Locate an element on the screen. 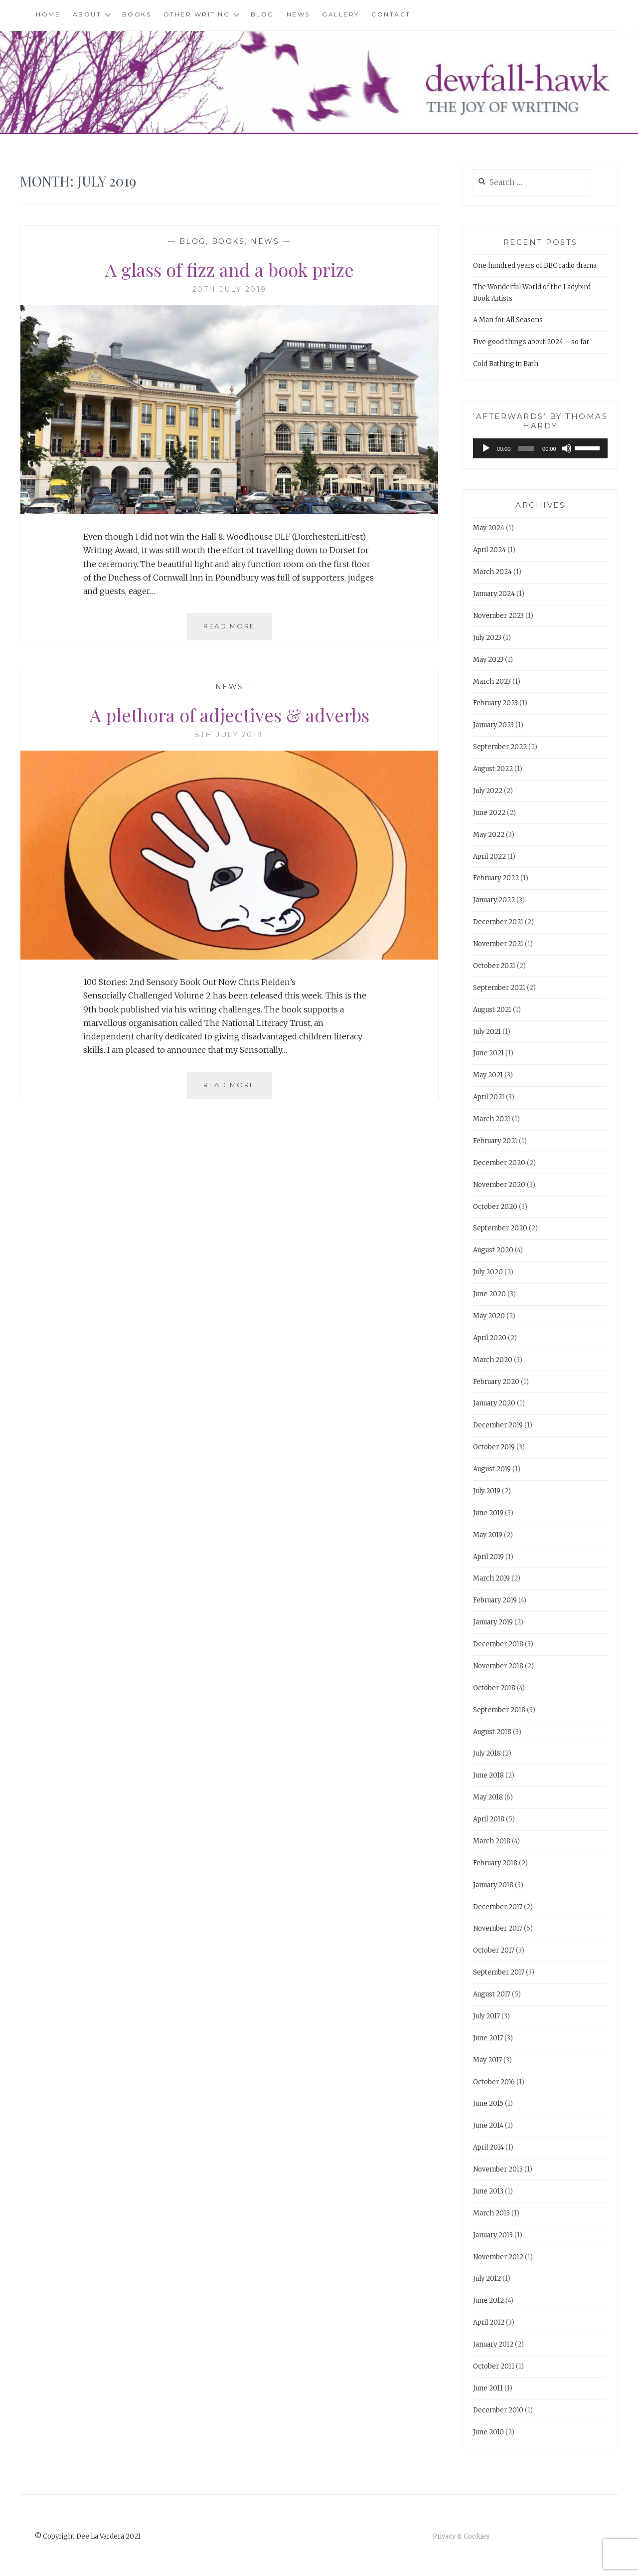  May 2020 is located at coordinates (489, 1316).